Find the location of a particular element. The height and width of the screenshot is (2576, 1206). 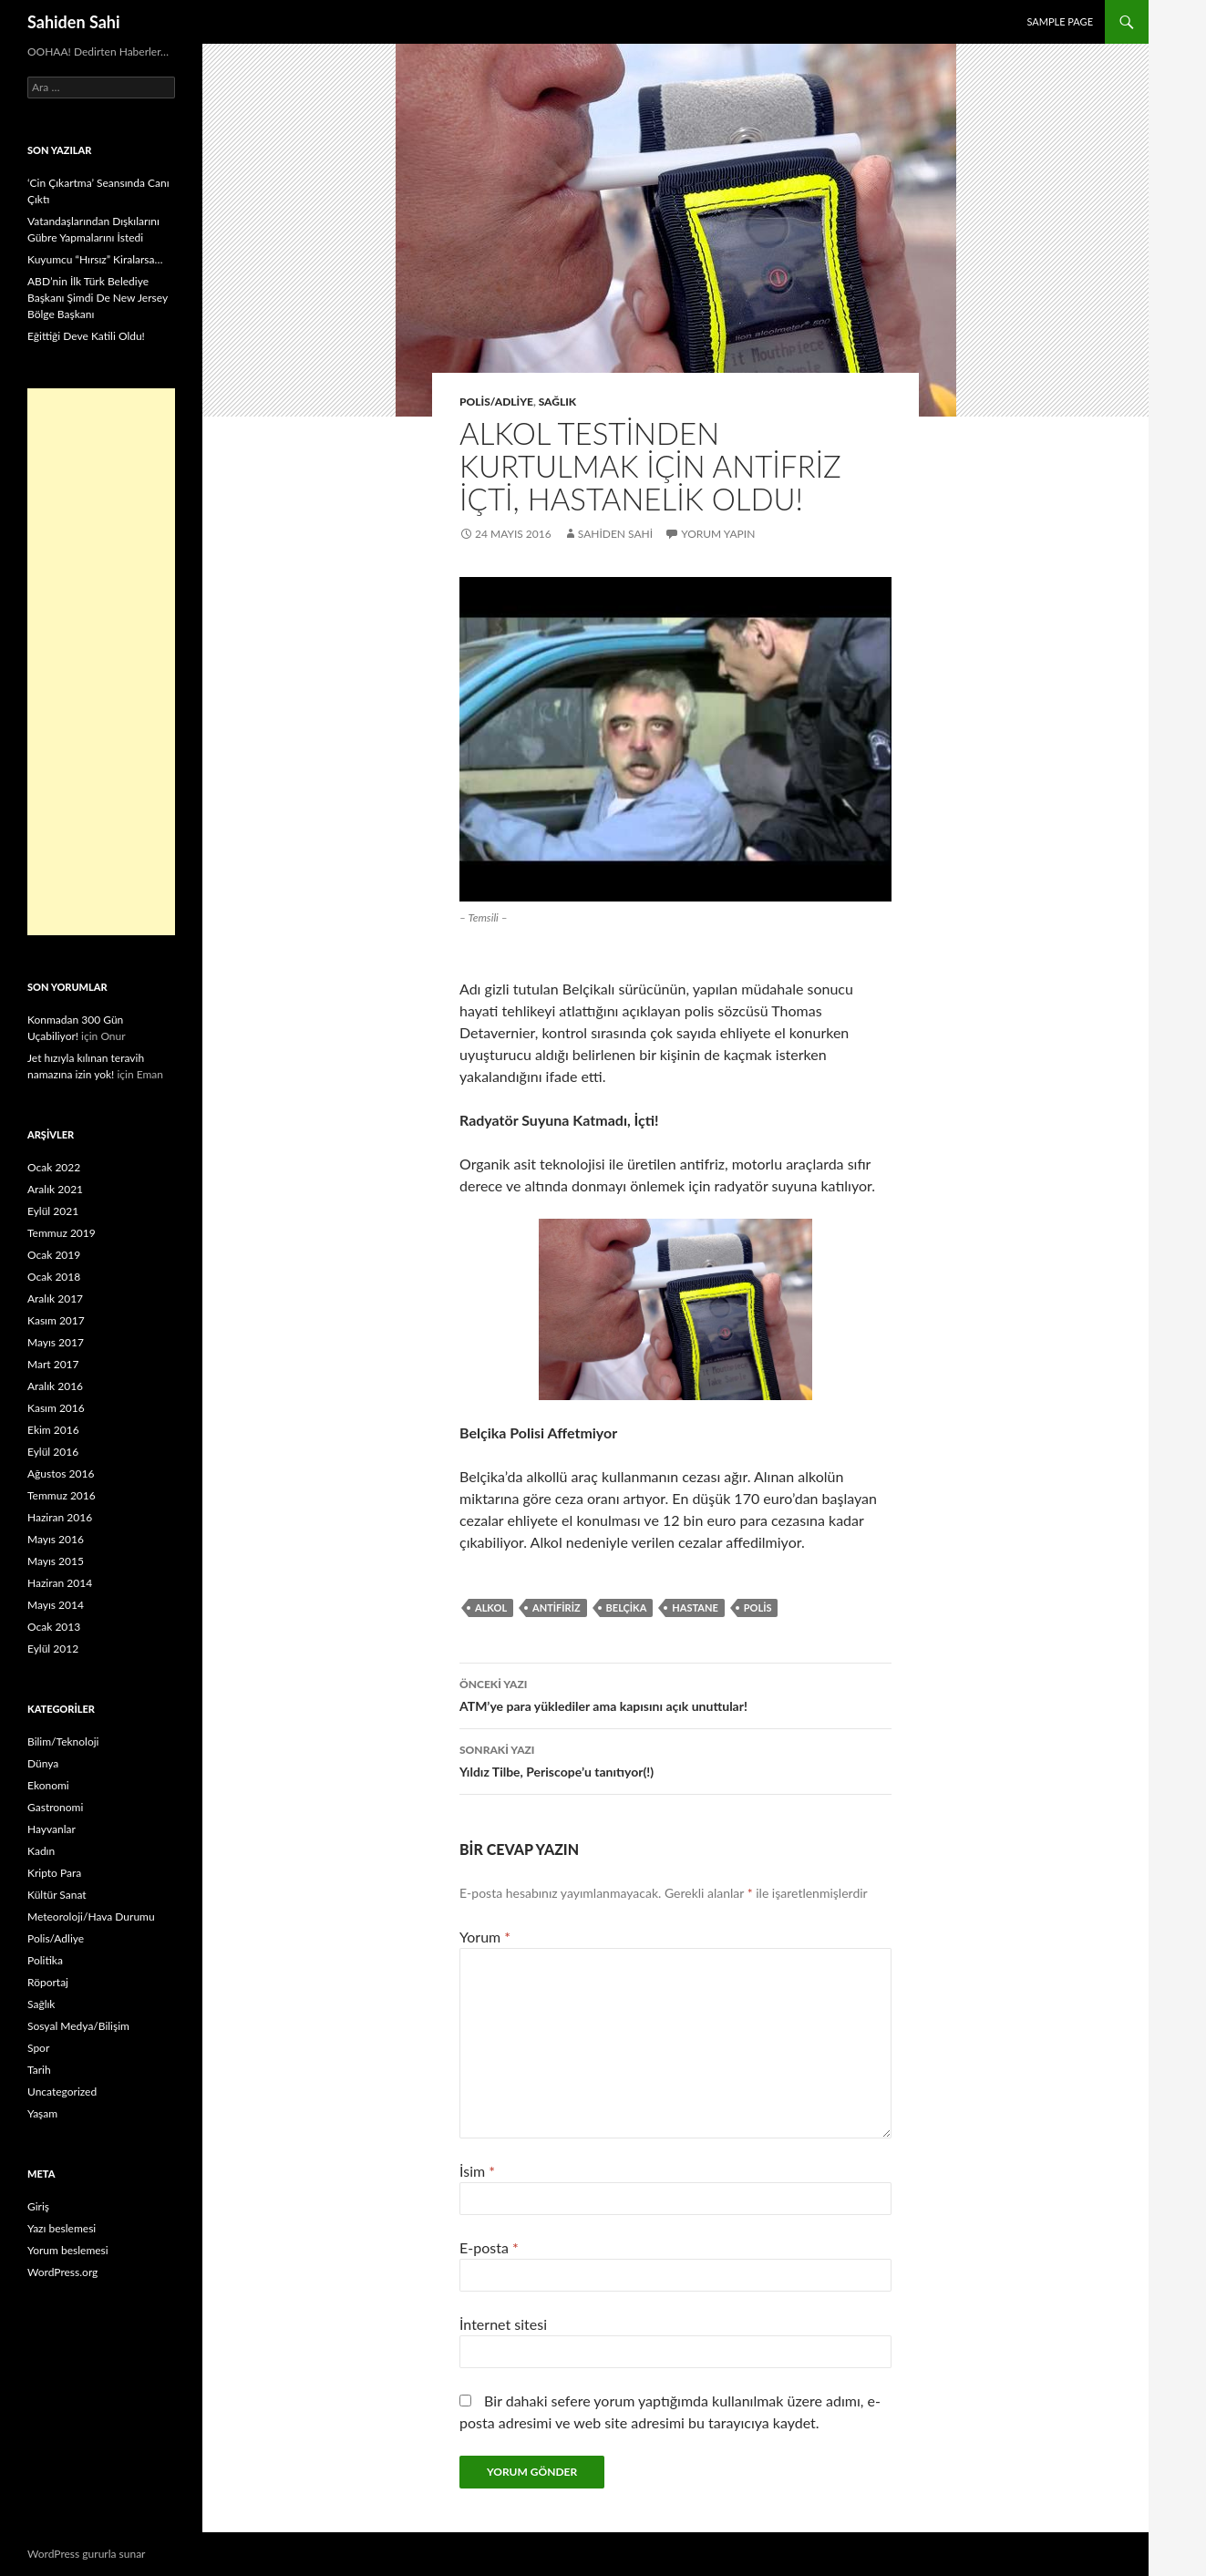

Sample Page is located at coordinates (1059, 21).